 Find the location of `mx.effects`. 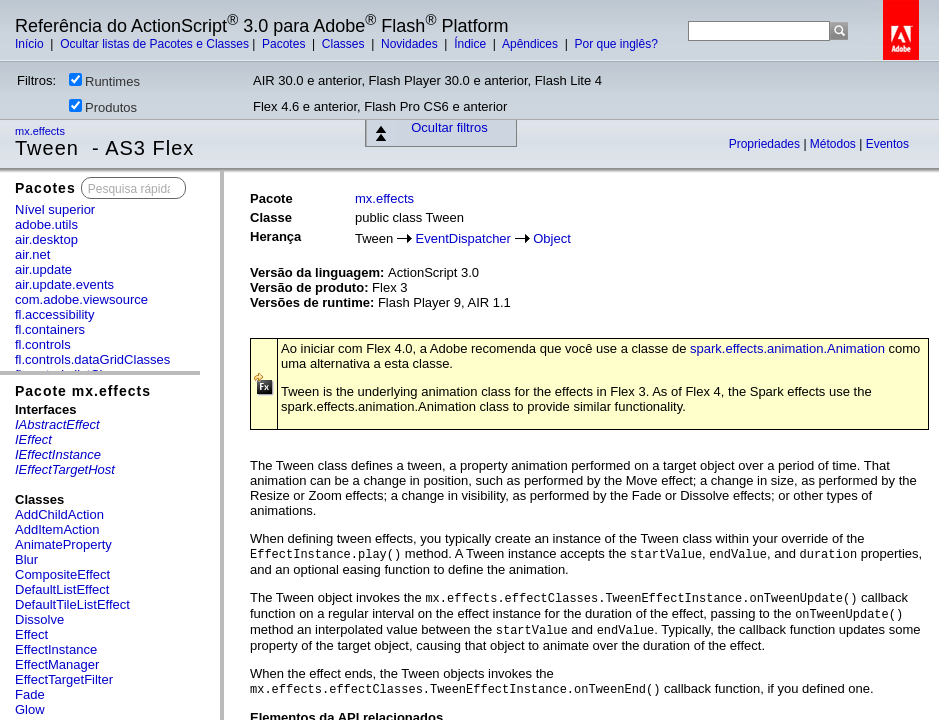

mx.effects is located at coordinates (41, 131).